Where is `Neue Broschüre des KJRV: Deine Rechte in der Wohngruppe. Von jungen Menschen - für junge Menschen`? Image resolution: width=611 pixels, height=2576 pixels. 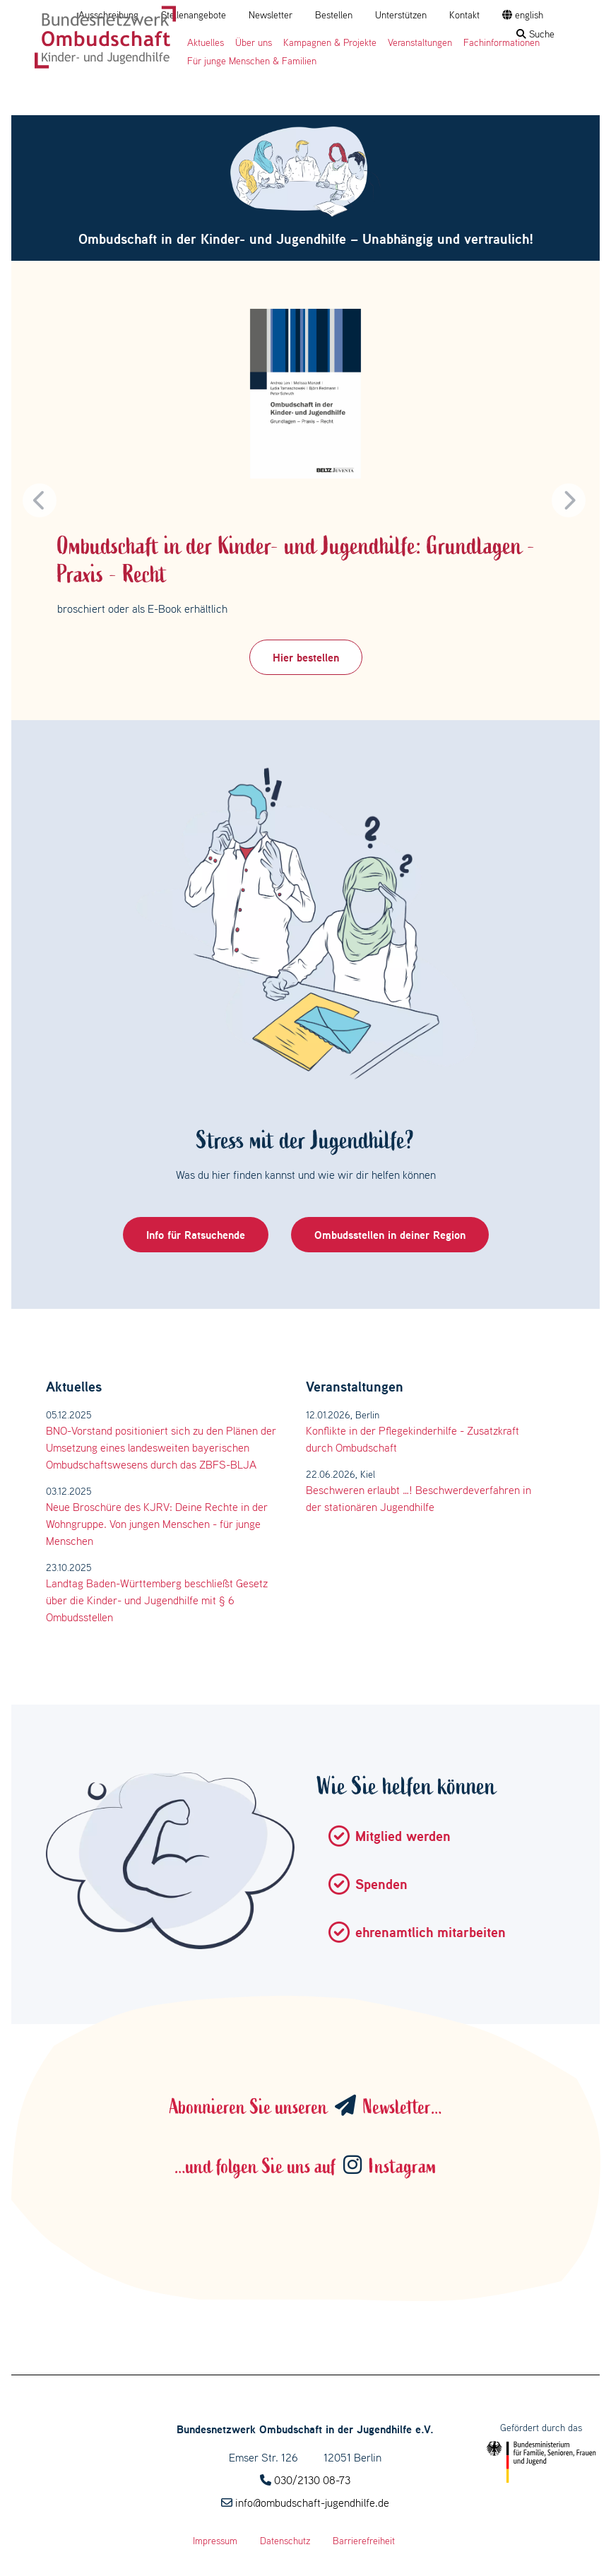
Neue Broschüre des KJRV: Deine Rechte in der Wohngruppe. Von jungen Menschen - für junge Menschen is located at coordinates (157, 1524).